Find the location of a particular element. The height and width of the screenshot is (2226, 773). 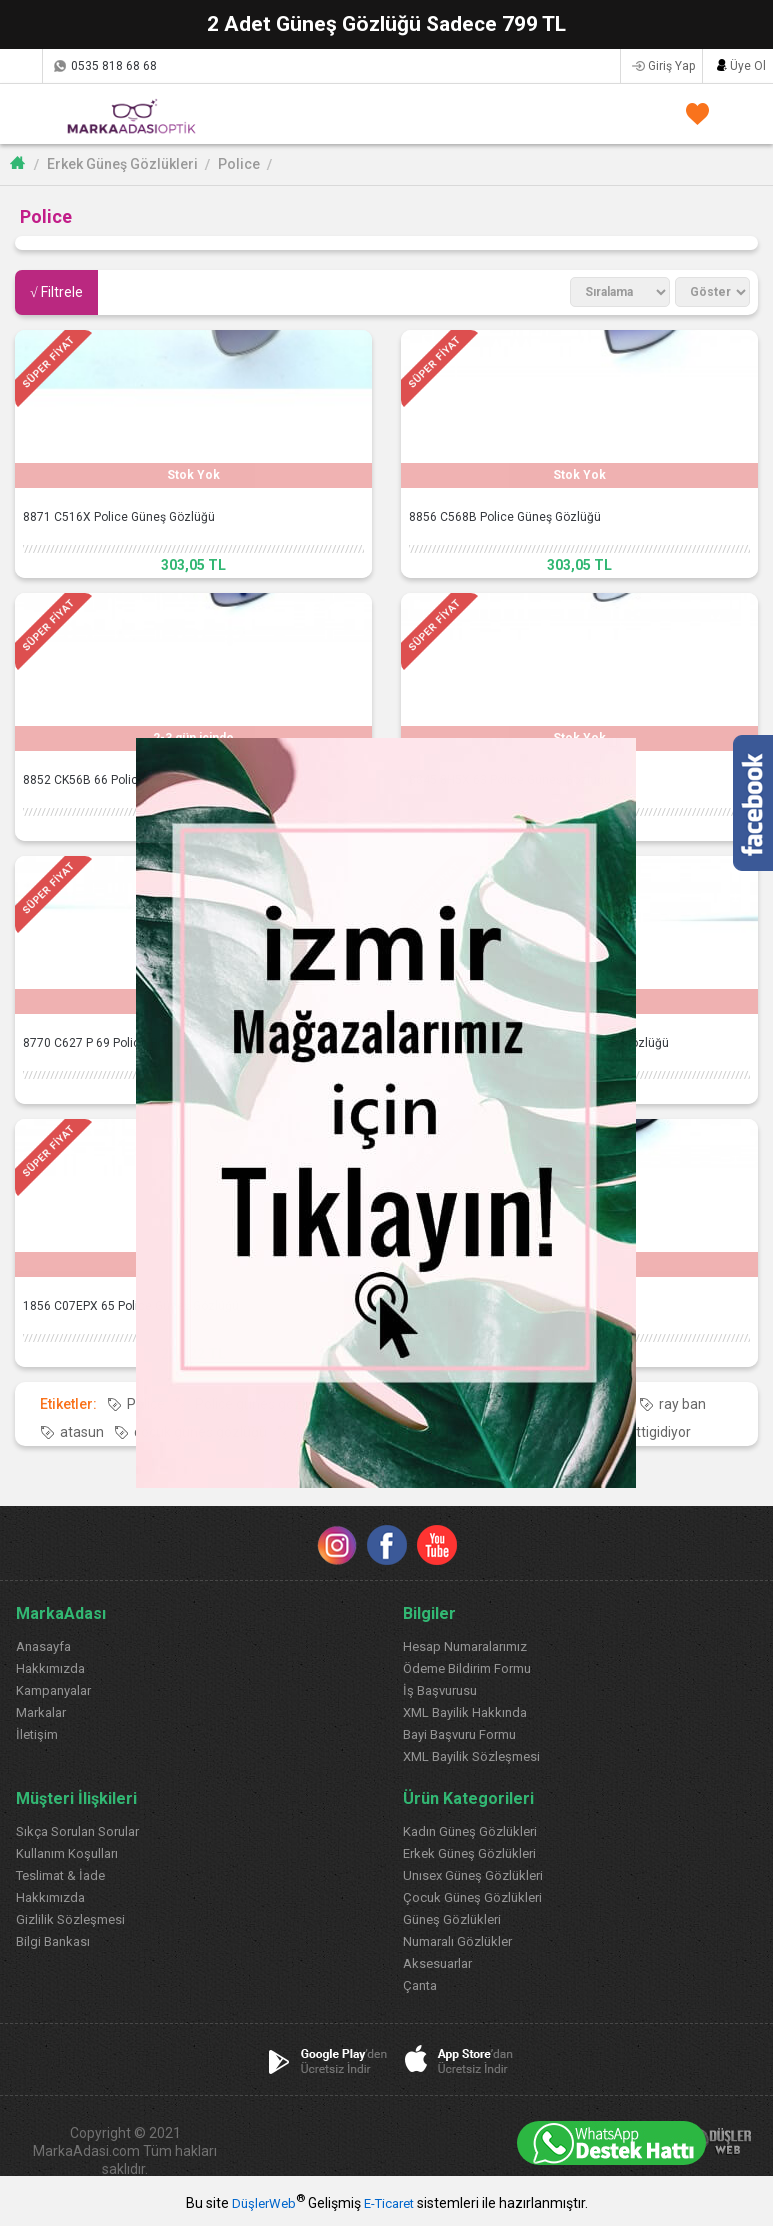

İletişim is located at coordinates (37, 1734).